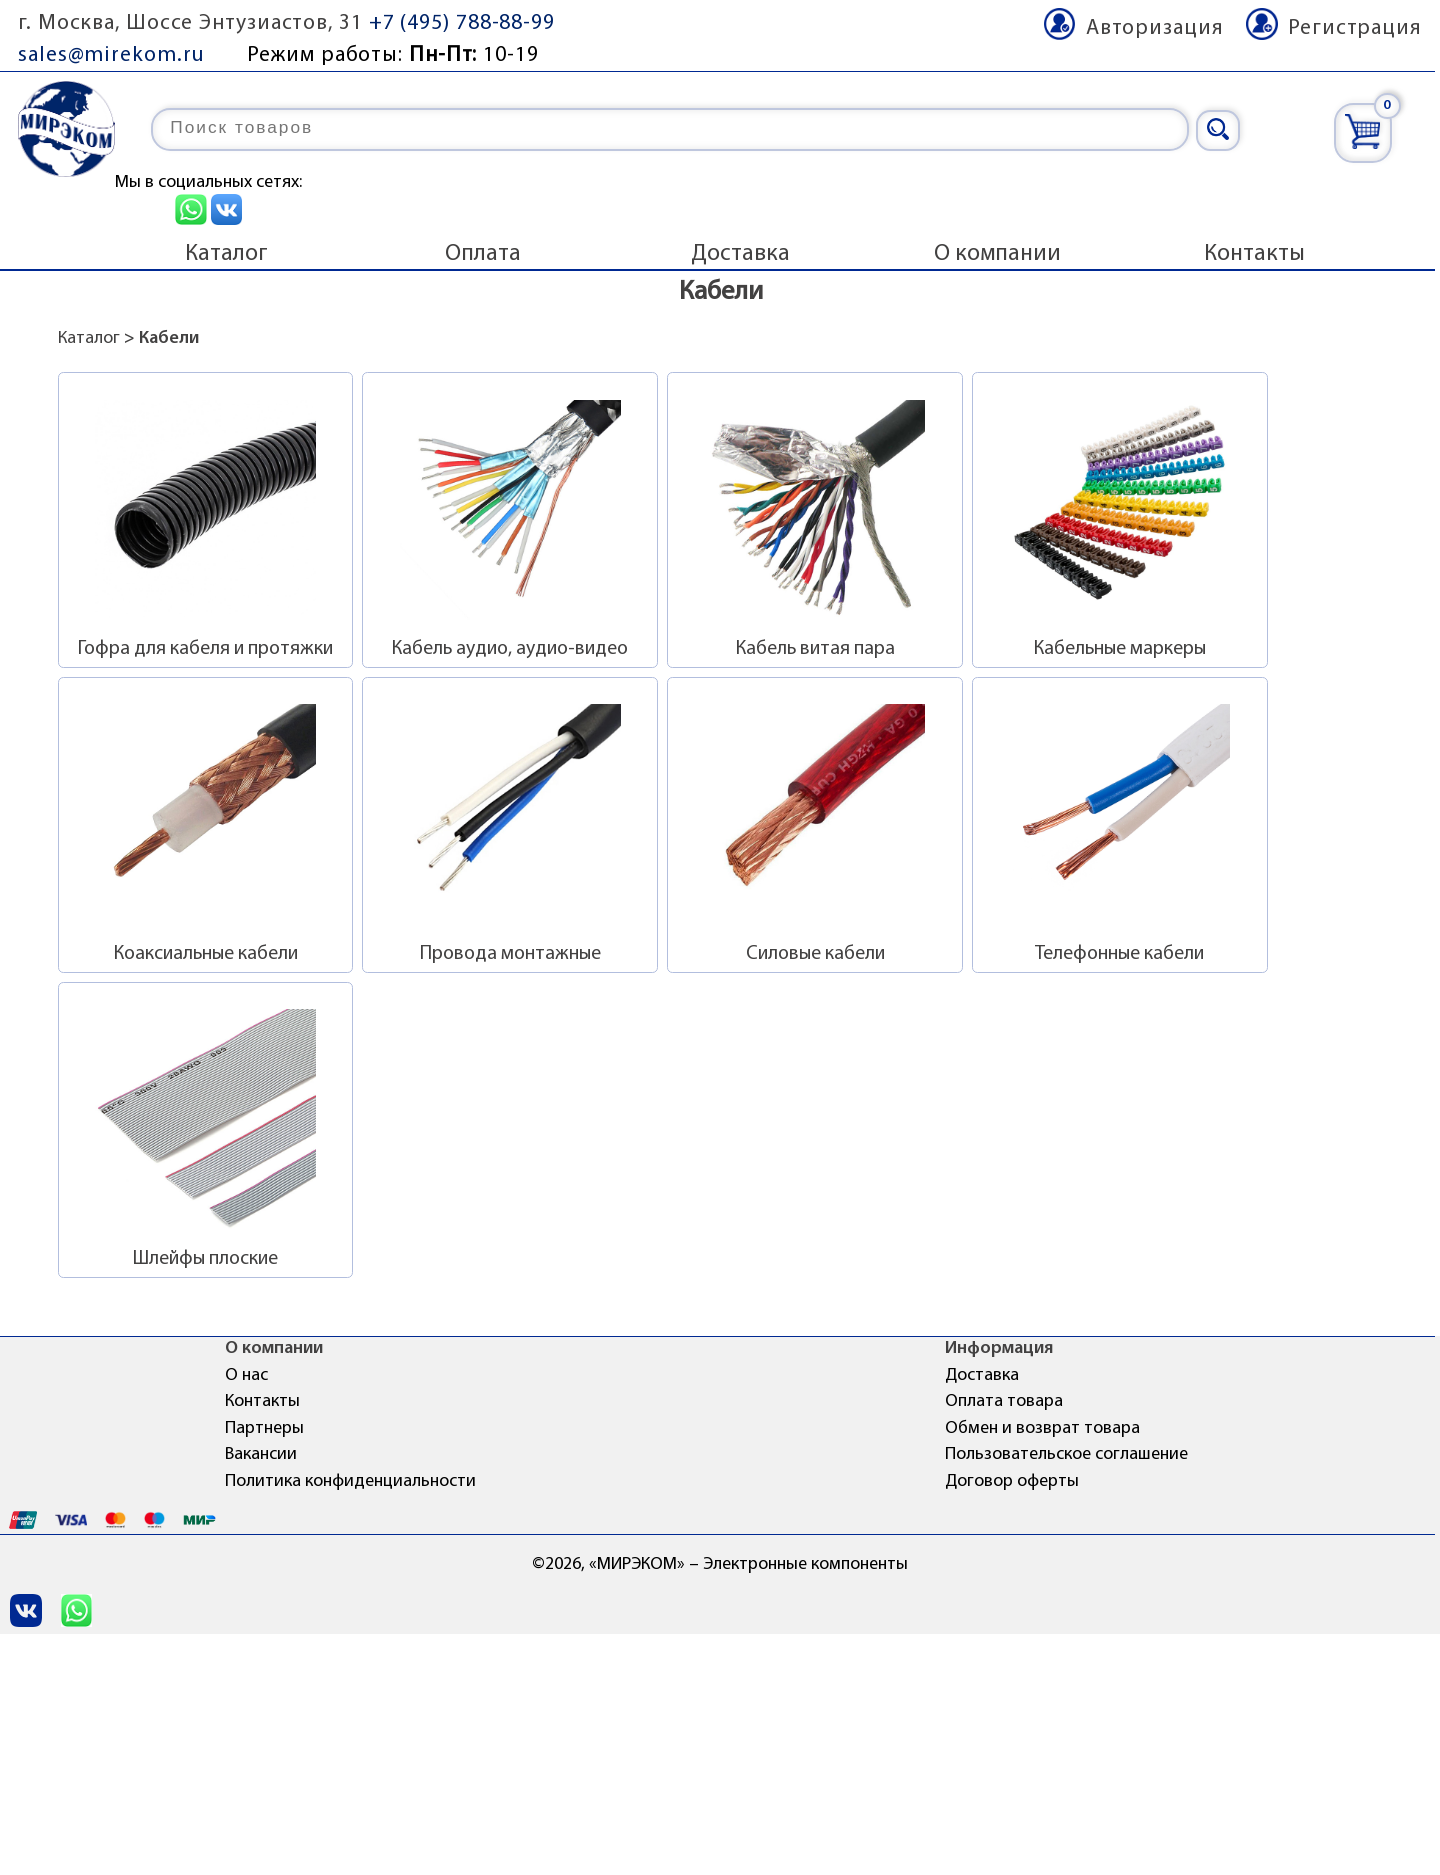  Describe the element at coordinates (1254, 254) in the screenshot. I see `Контакты` at that location.